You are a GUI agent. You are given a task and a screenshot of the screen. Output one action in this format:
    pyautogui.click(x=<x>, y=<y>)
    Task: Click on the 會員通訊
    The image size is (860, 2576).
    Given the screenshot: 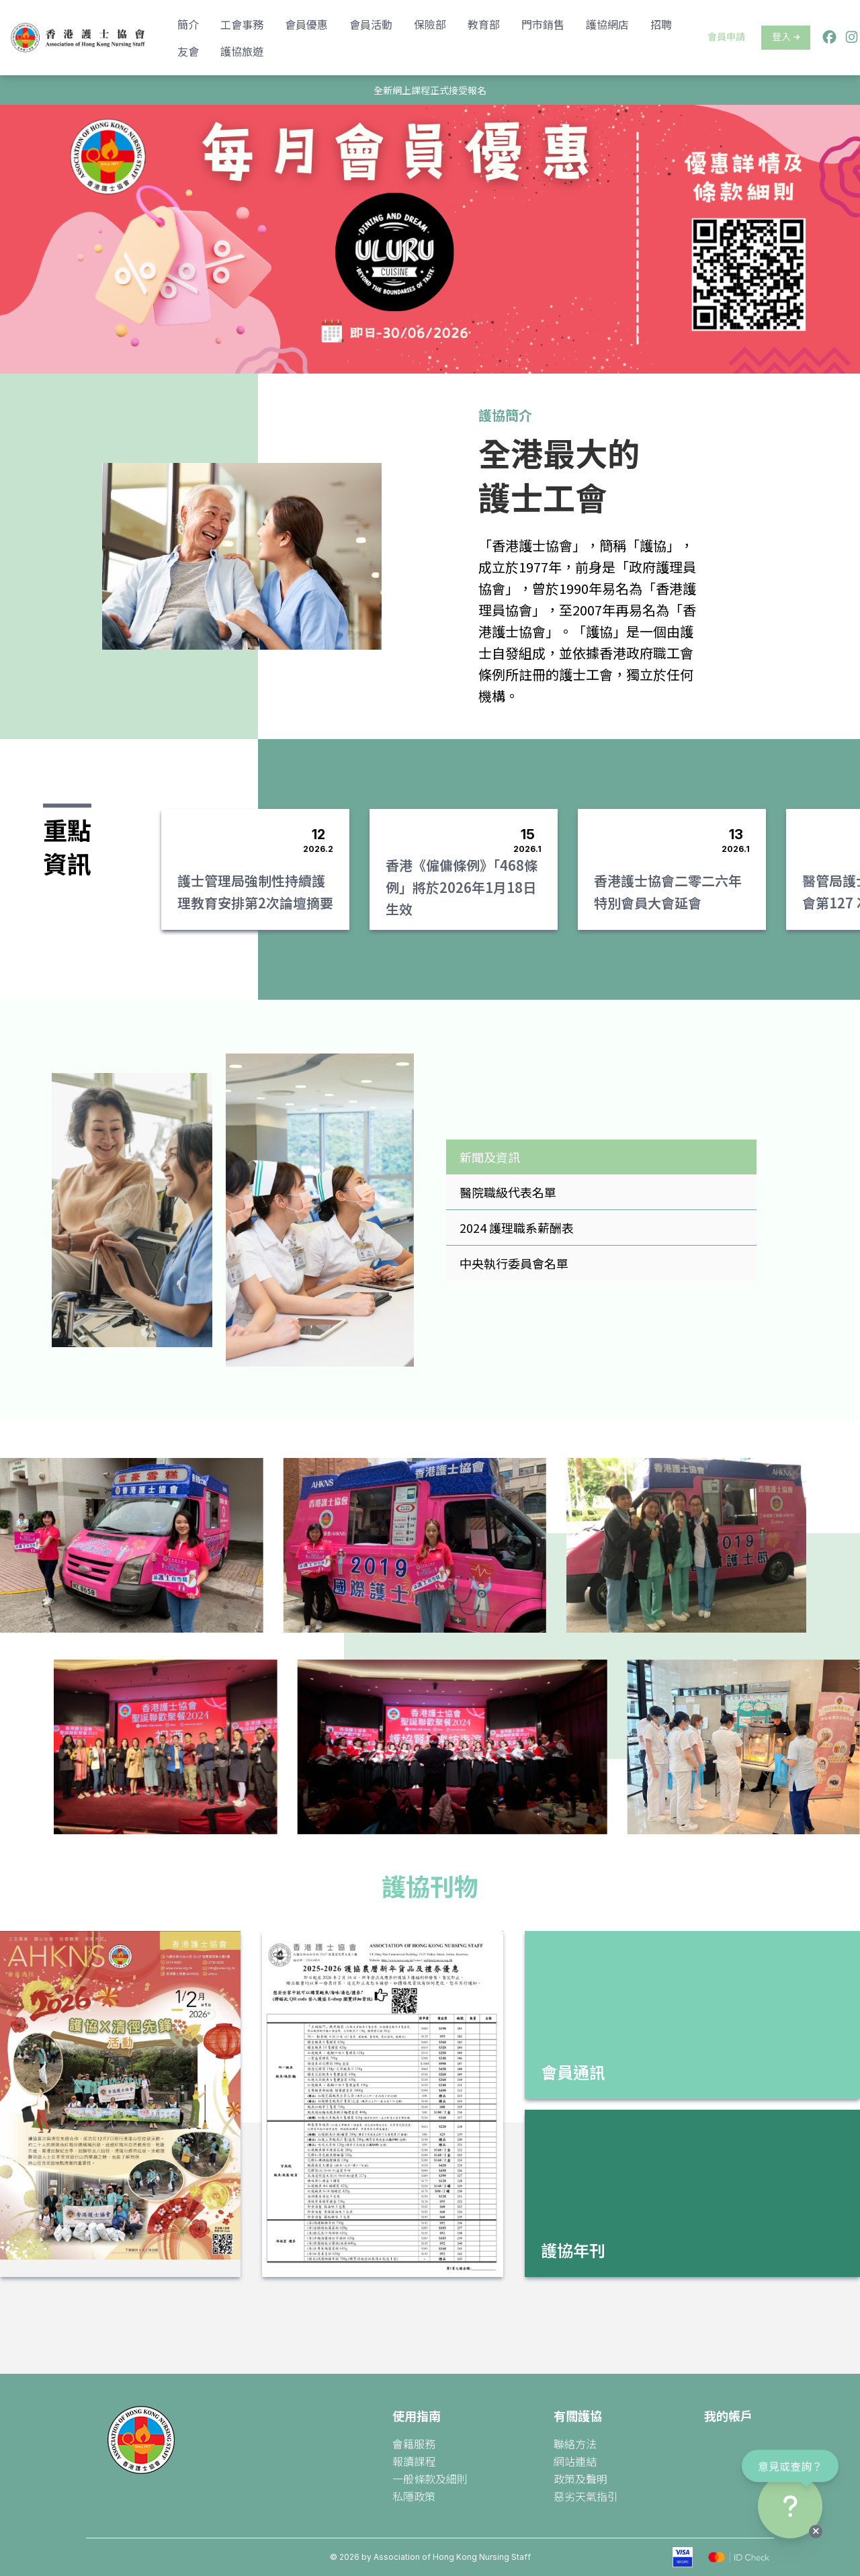 What is the action you would take?
    pyautogui.click(x=573, y=2072)
    